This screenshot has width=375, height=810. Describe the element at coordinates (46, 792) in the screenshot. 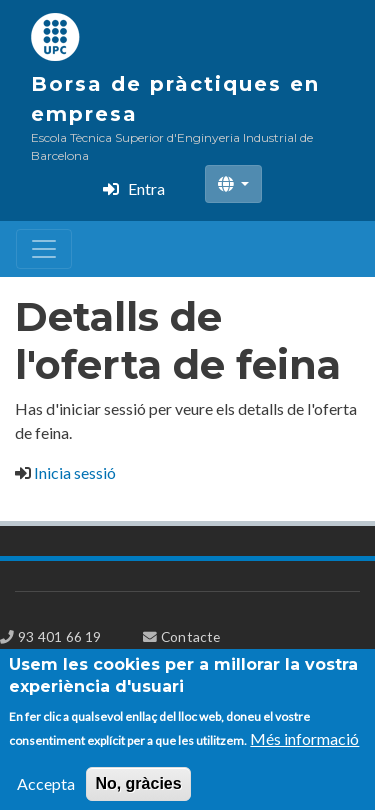

I see `Accepta` at that location.